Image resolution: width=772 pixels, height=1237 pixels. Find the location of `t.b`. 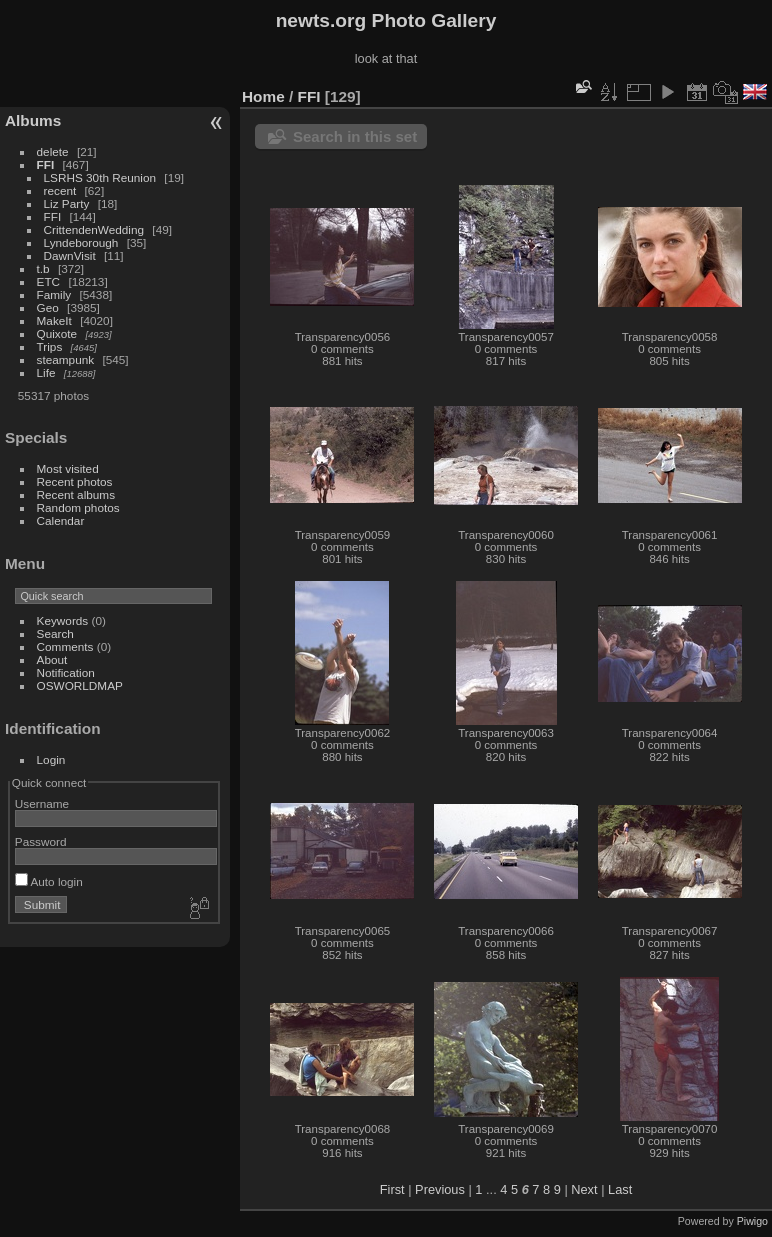

t.b is located at coordinates (43, 268).